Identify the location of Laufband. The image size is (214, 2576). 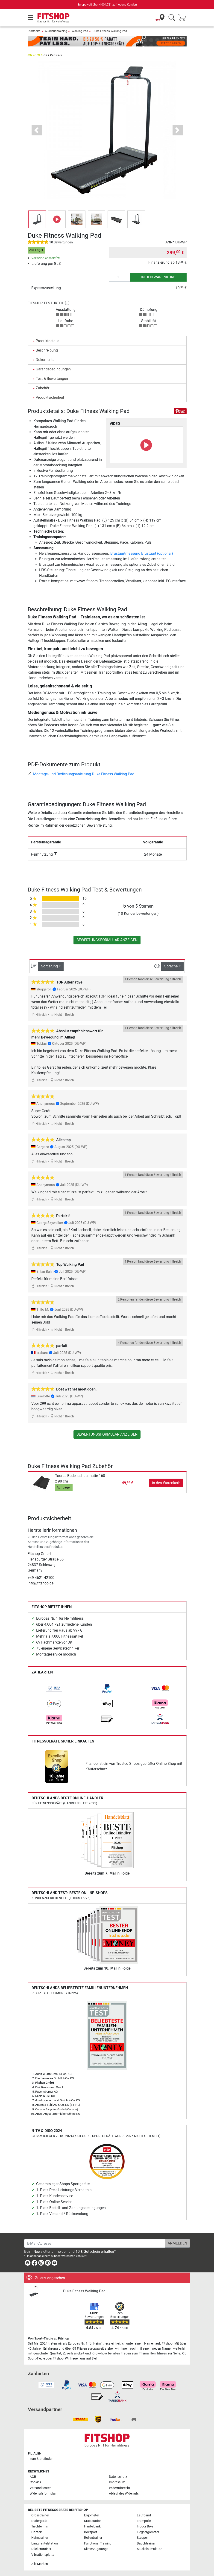
(144, 2515).